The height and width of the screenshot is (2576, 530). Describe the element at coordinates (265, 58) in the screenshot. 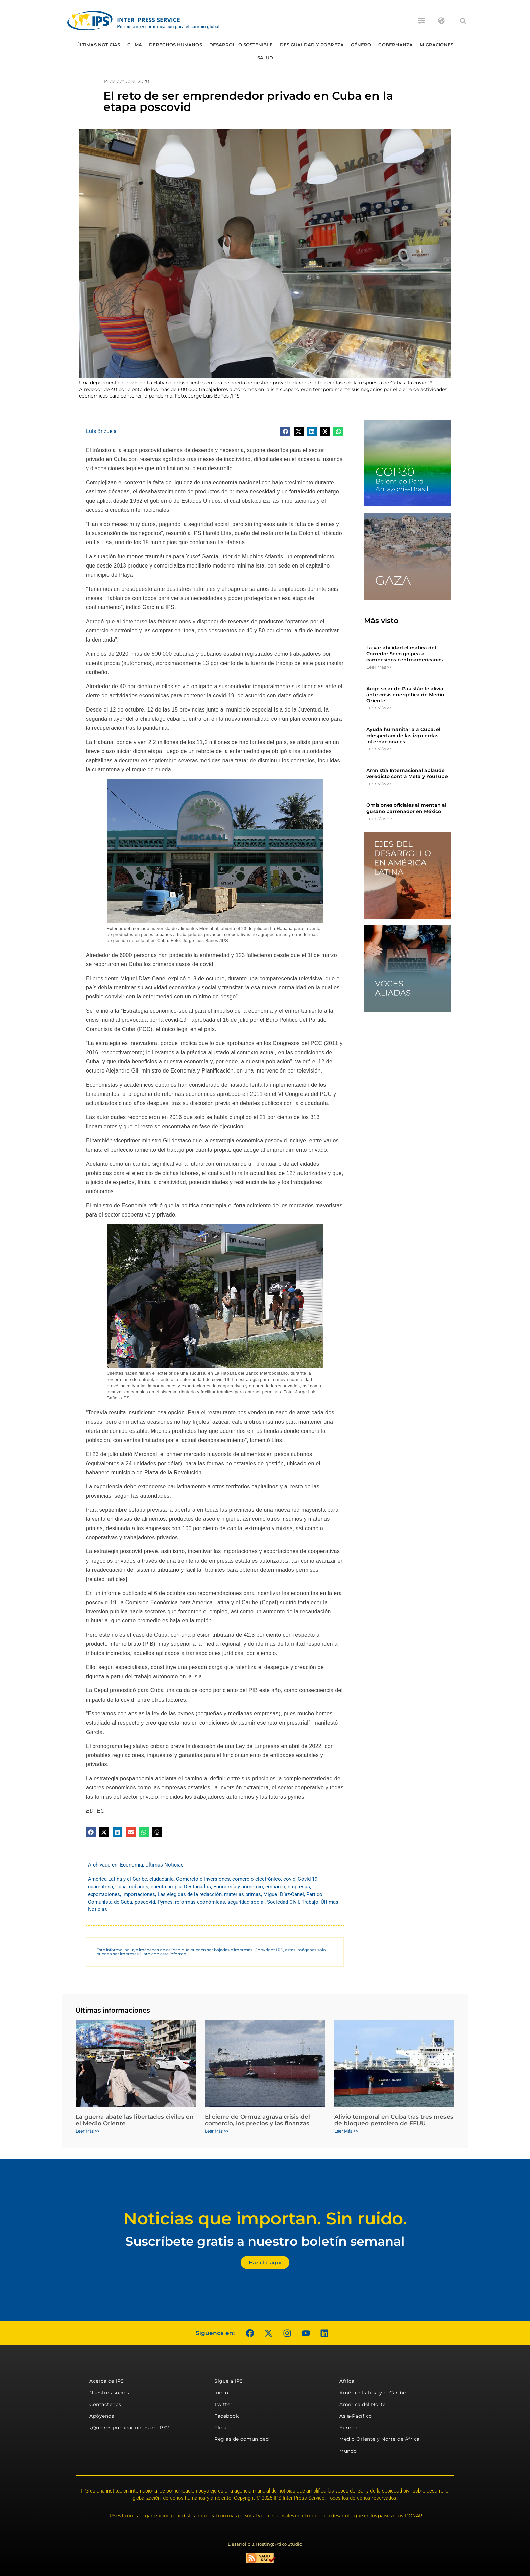

I see `Salud` at that location.